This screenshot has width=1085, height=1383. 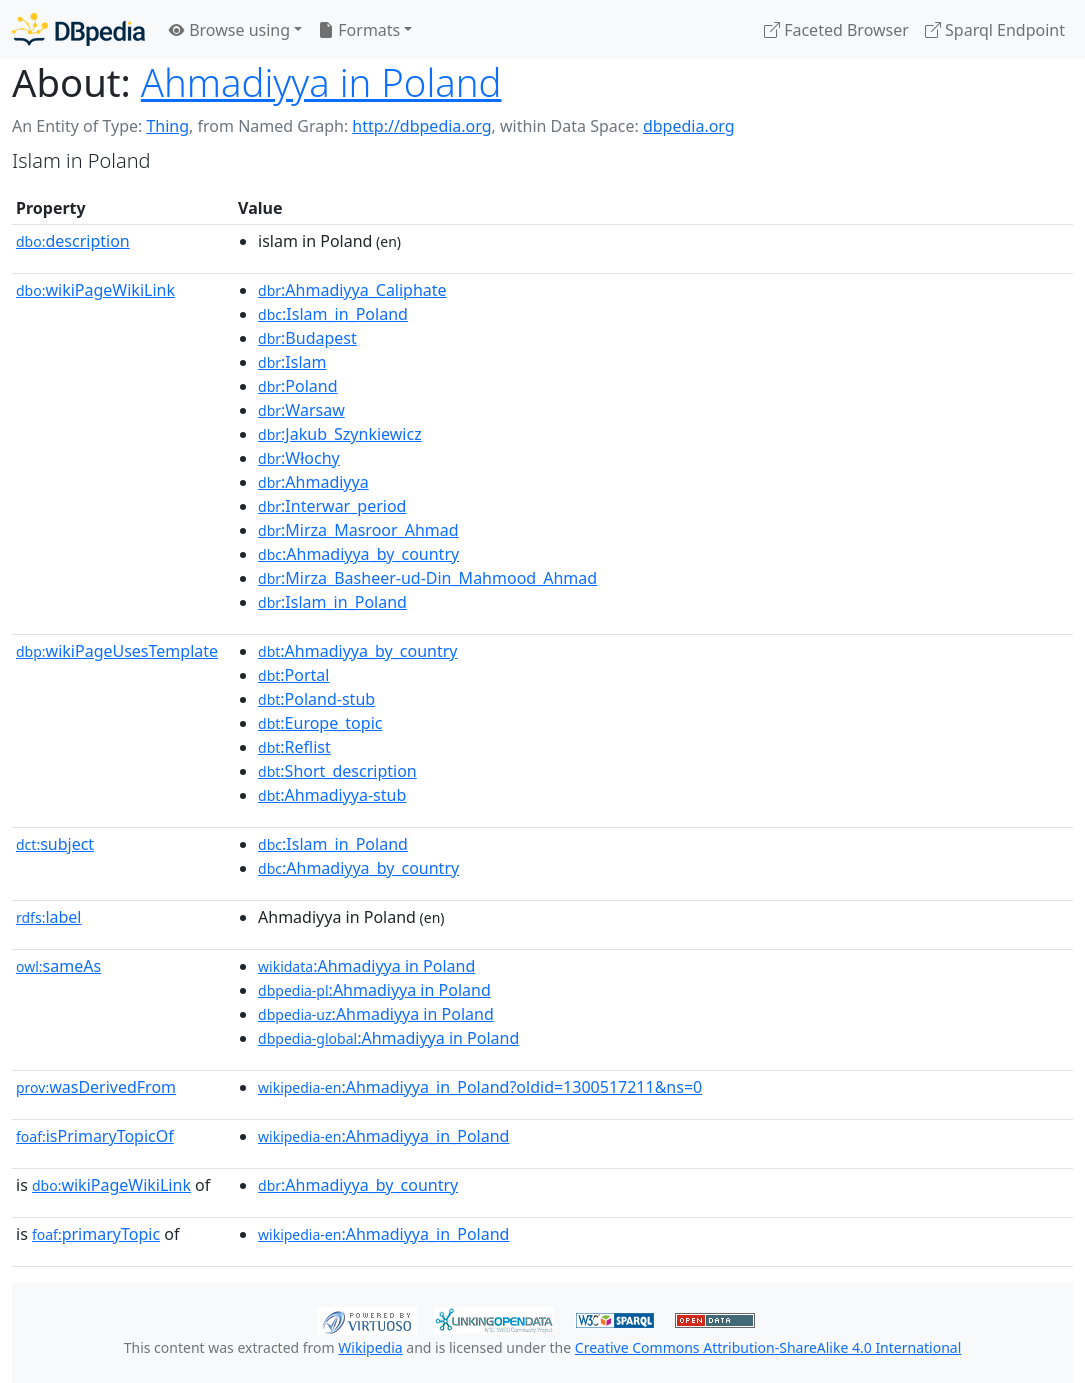 What do you see at coordinates (117, 651) in the screenshot?
I see `wikiPageUsesTemplate` at bounding box center [117, 651].